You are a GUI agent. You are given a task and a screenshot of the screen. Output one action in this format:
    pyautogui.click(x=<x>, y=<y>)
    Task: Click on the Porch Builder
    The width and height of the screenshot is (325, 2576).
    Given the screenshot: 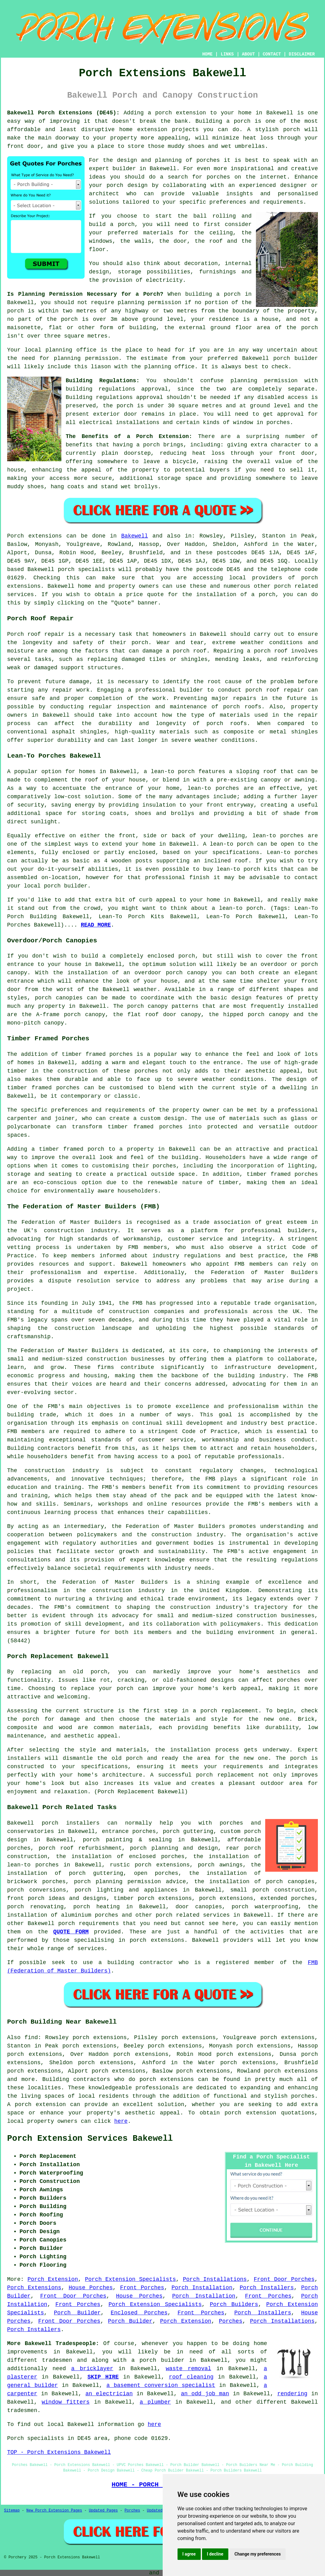 What is the action you would take?
    pyautogui.click(x=77, y=2313)
    